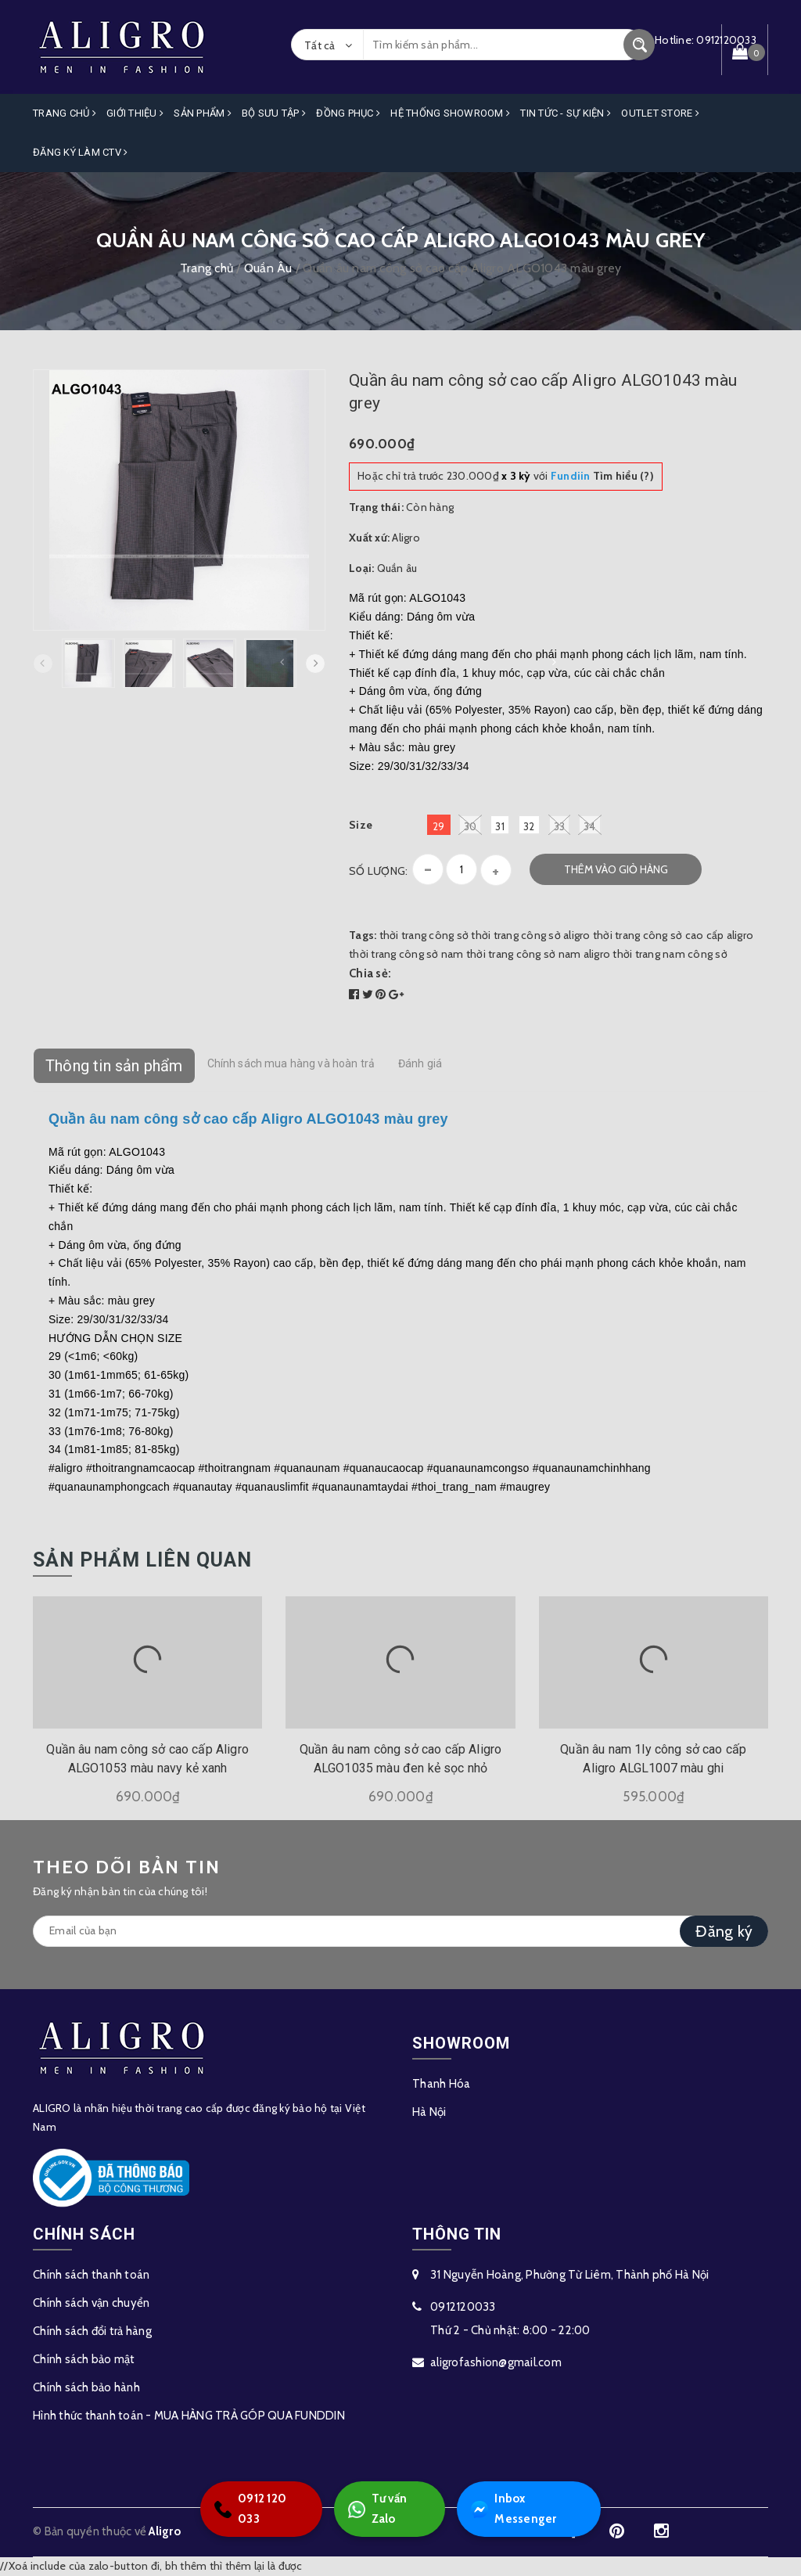 The height and width of the screenshot is (2576, 801). Describe the element at coordinates (450, 113) in the screenshot. I see `Hệ Thống Showroom` at that location.